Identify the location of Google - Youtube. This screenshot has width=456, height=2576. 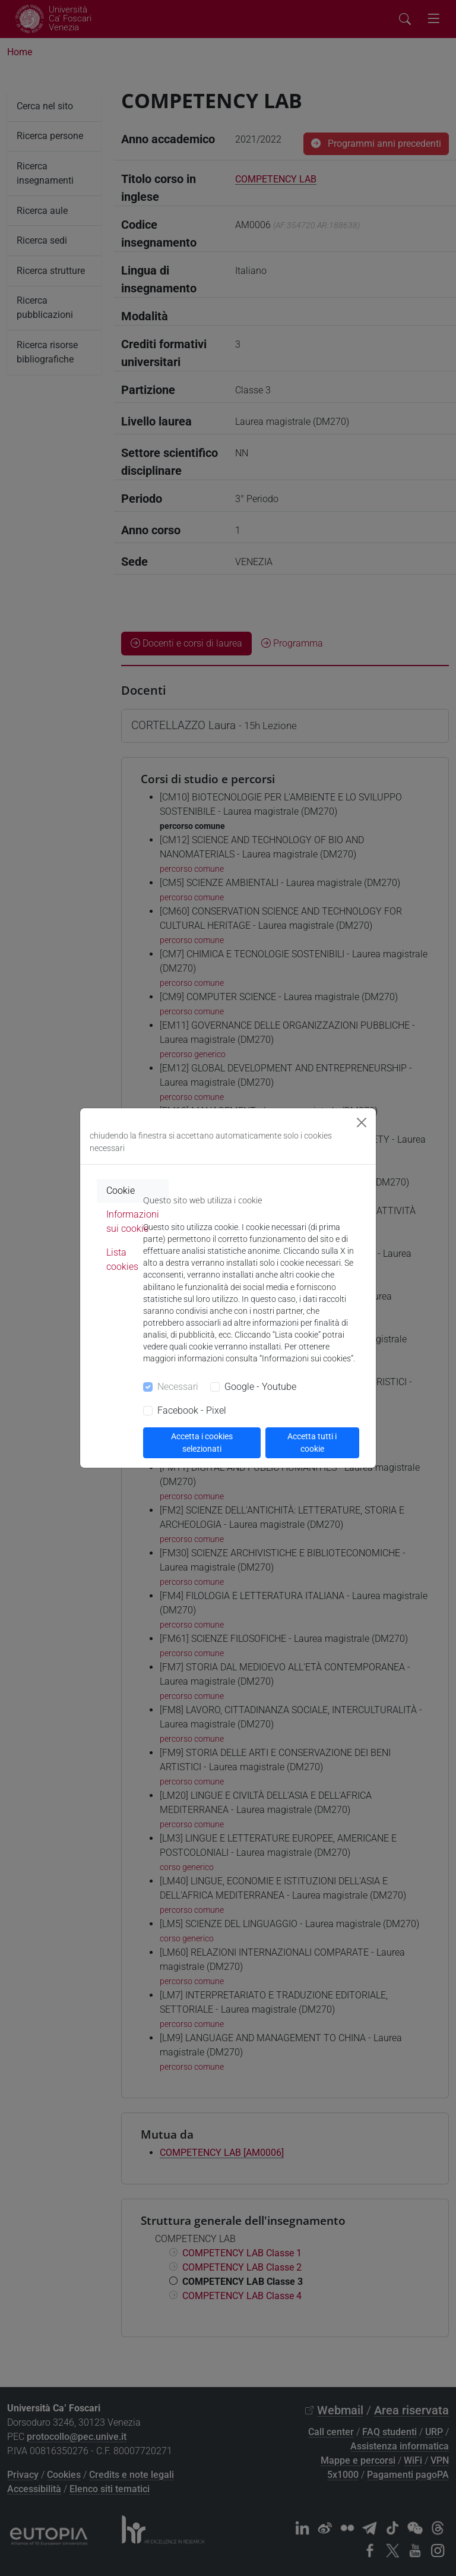
(260, 1386).